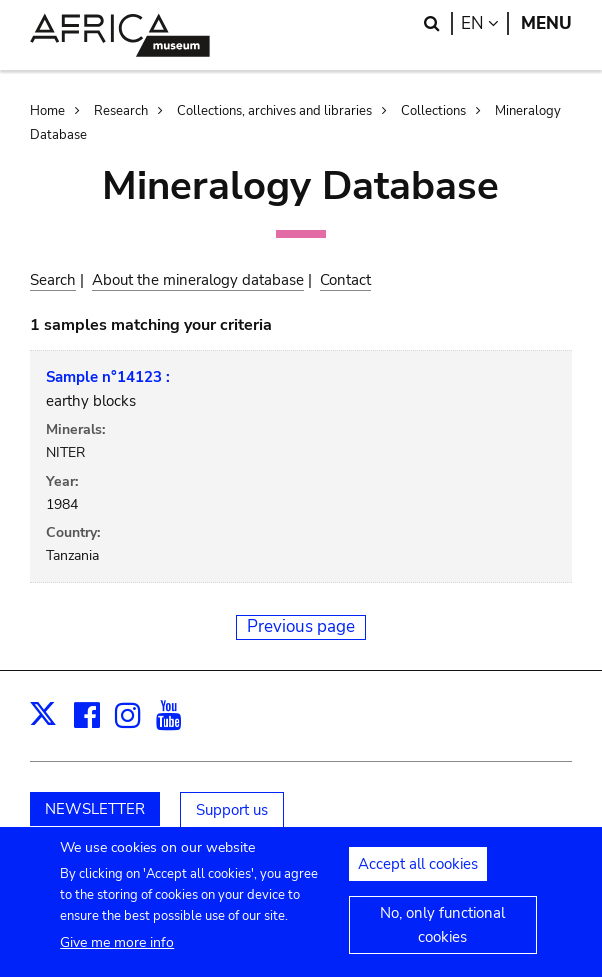 Image resolution: width=602 pixels, height=977 pixels. I want to click on Collections, so click(433, 111).